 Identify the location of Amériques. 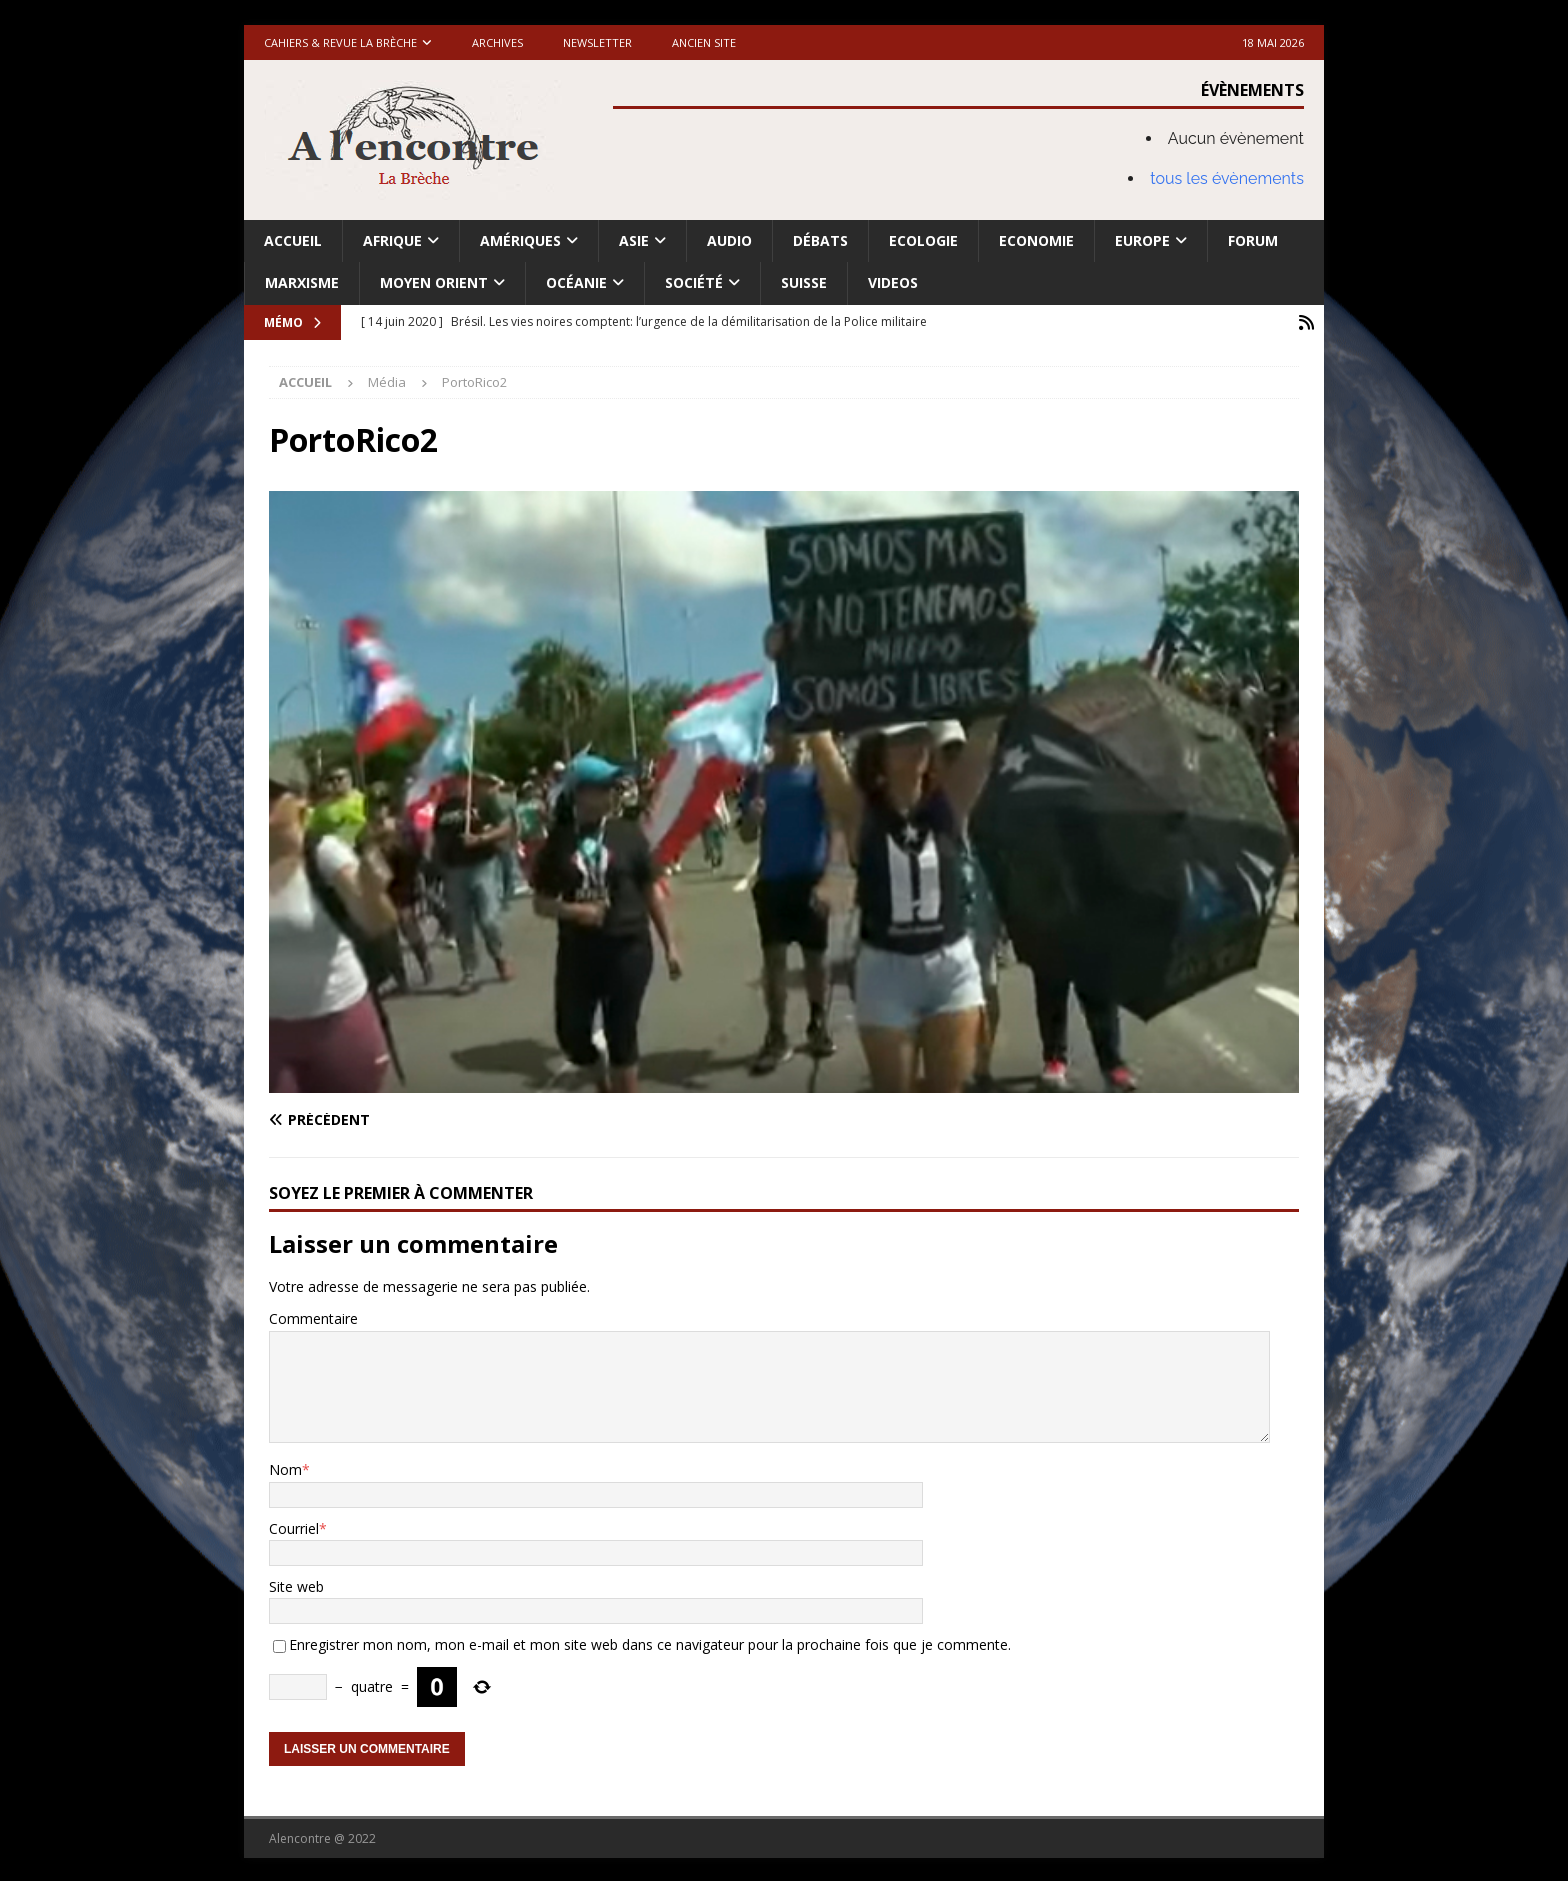
(520, 240).